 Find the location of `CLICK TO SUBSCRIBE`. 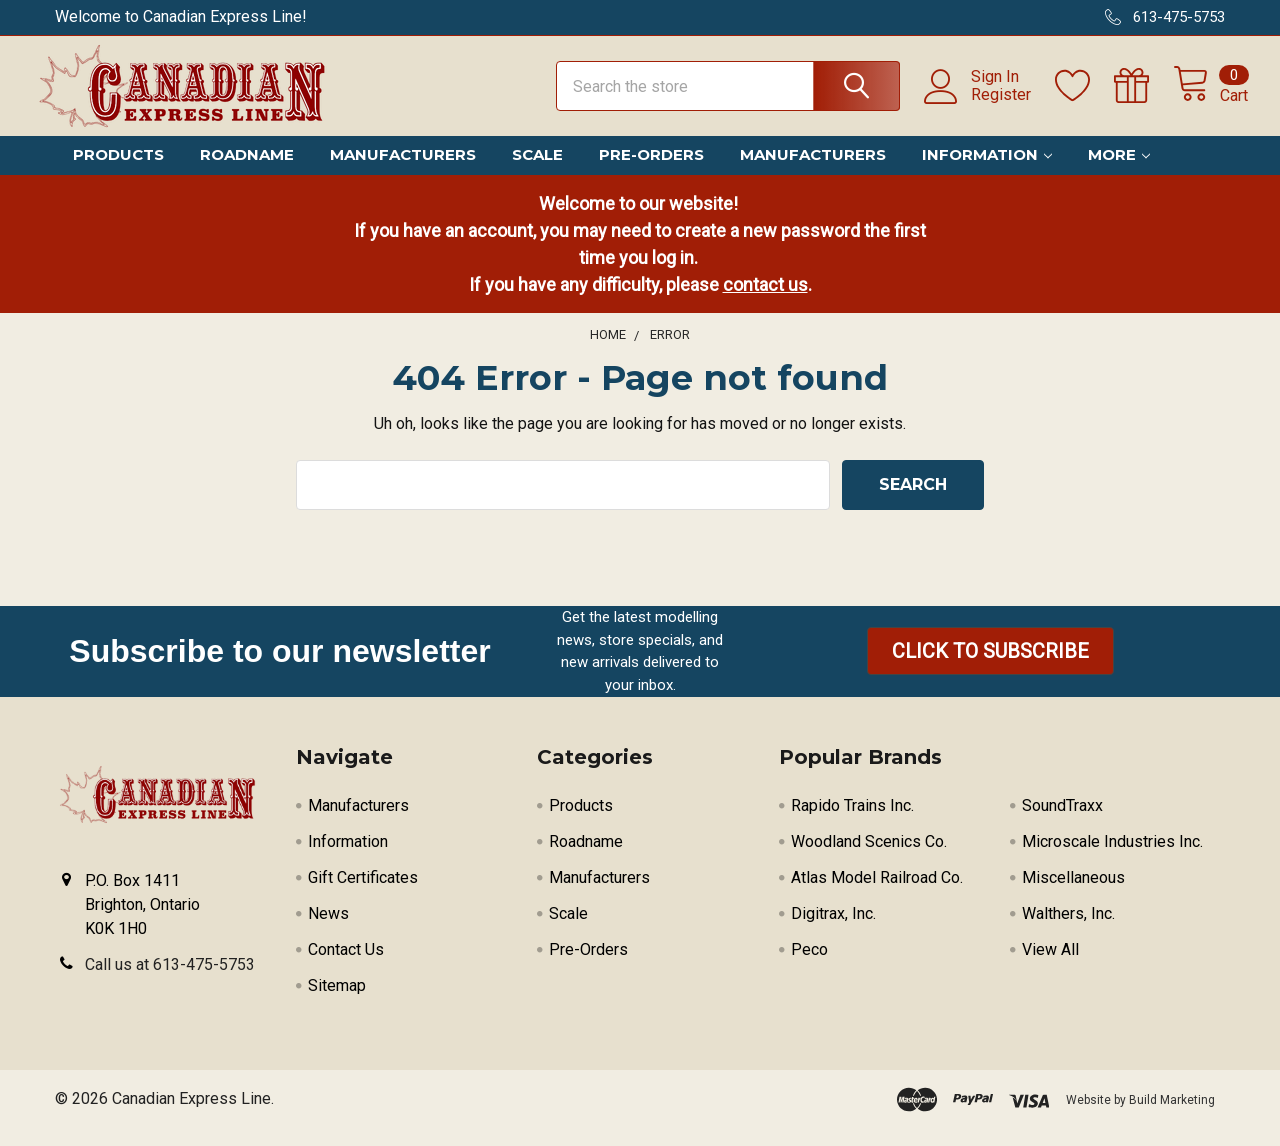

CLICK TO SUBSCRIBE is located at coordinates (990, 669).